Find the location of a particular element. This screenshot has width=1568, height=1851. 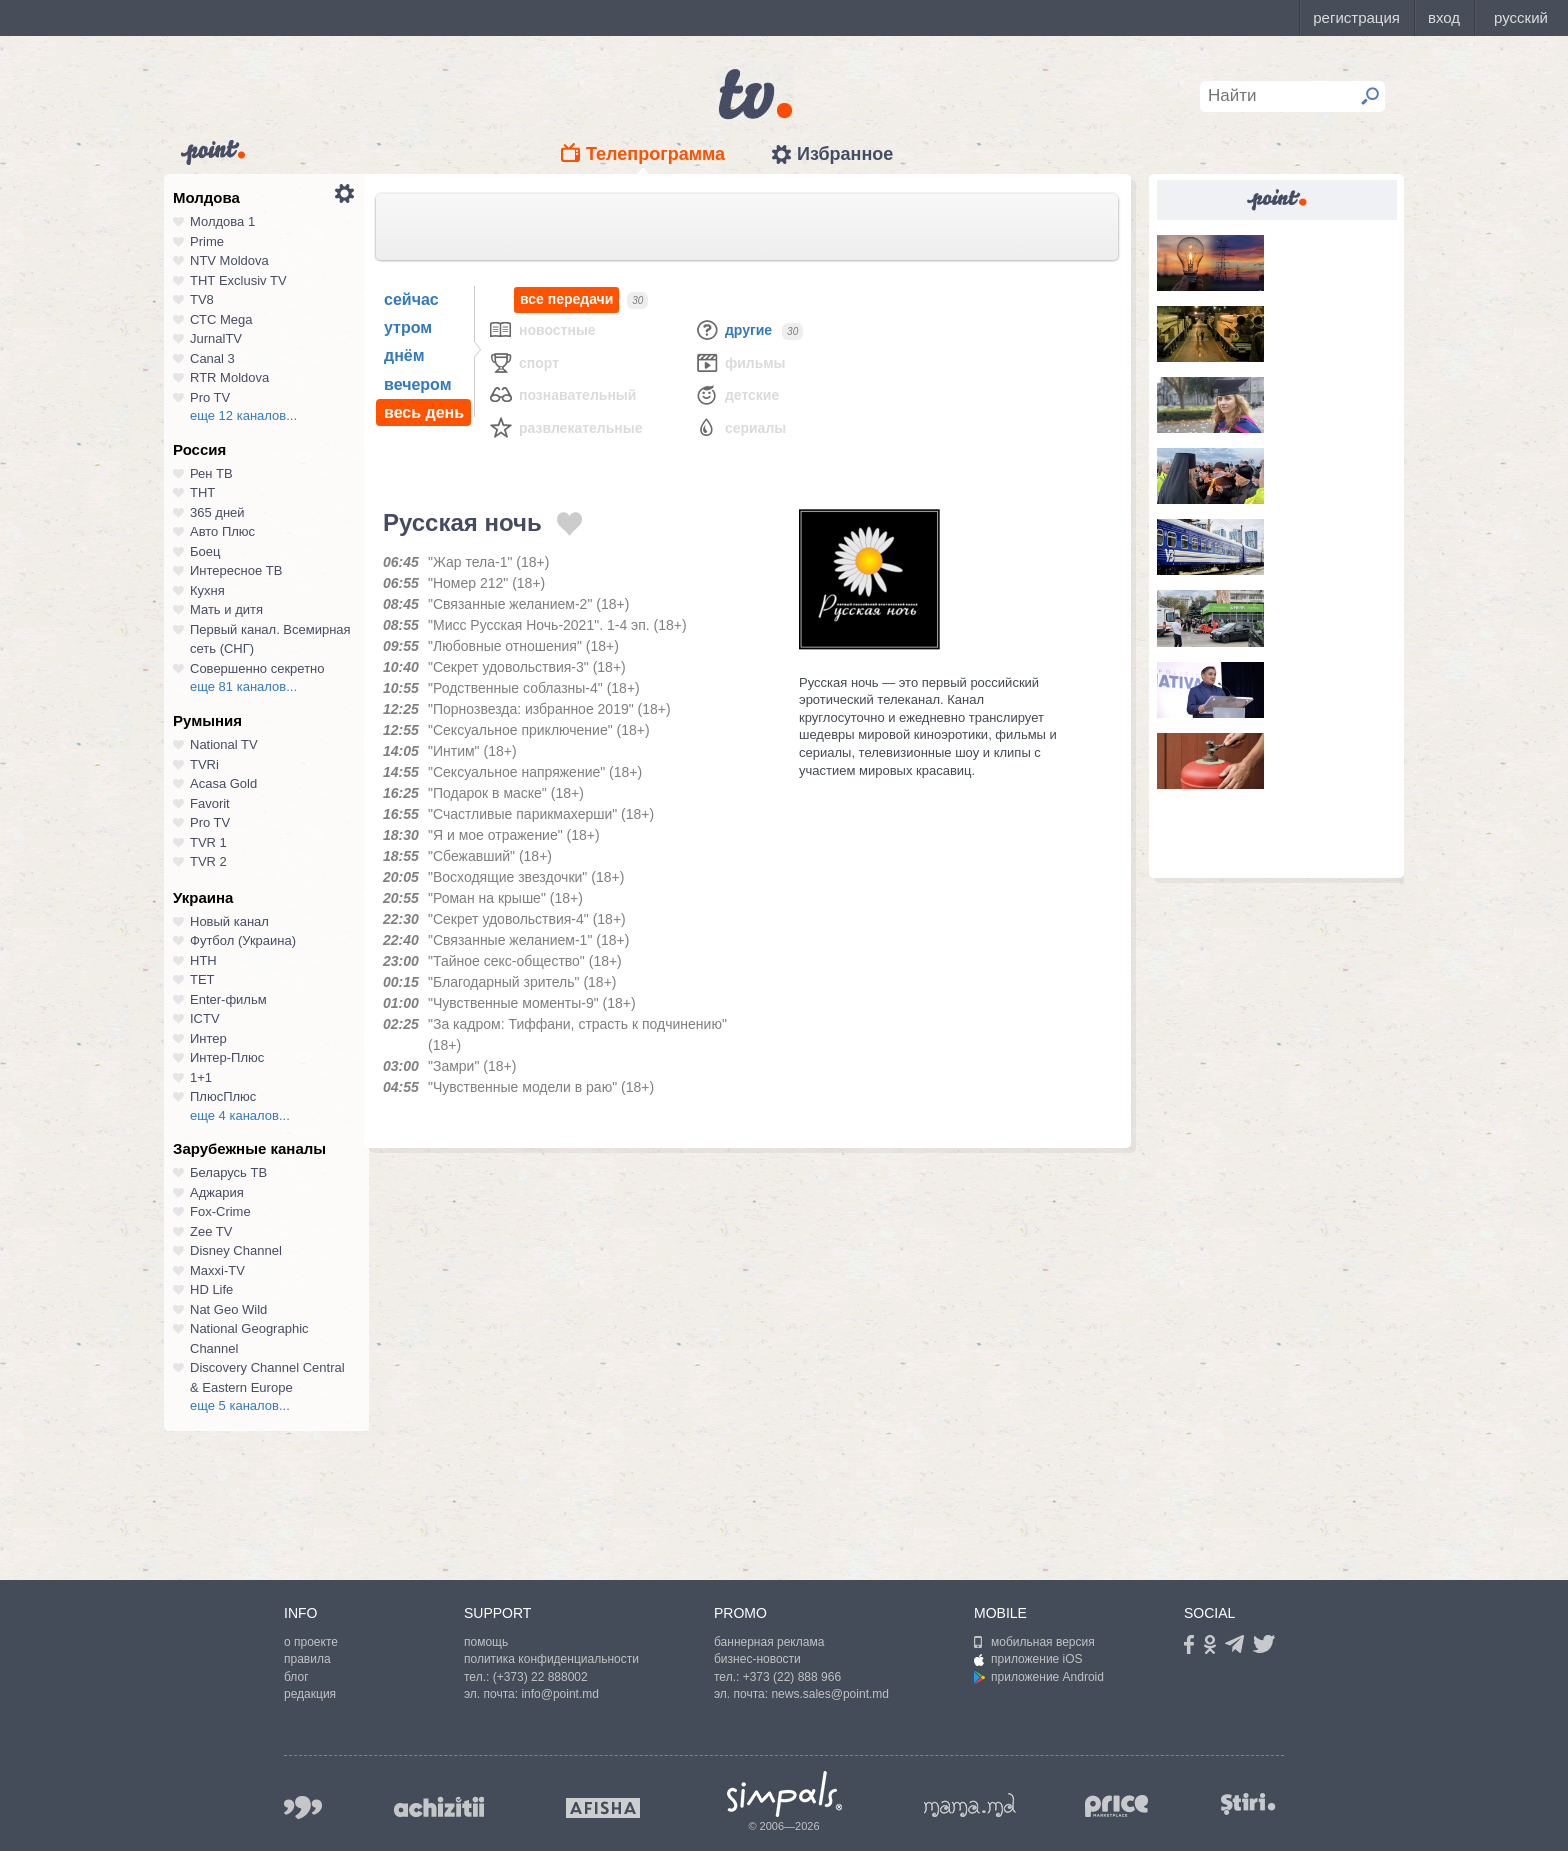

TVR 2 is located at coordinates (208, 861).